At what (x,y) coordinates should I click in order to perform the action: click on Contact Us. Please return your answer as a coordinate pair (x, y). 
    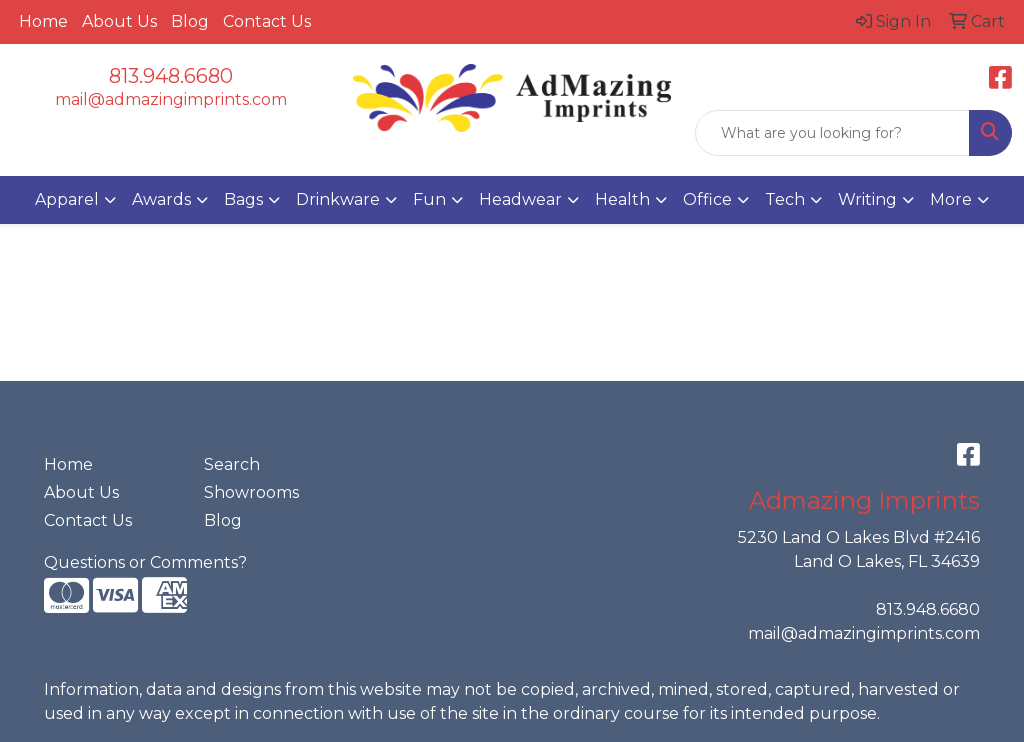
    Looking at the image, I should click on (267, 21).